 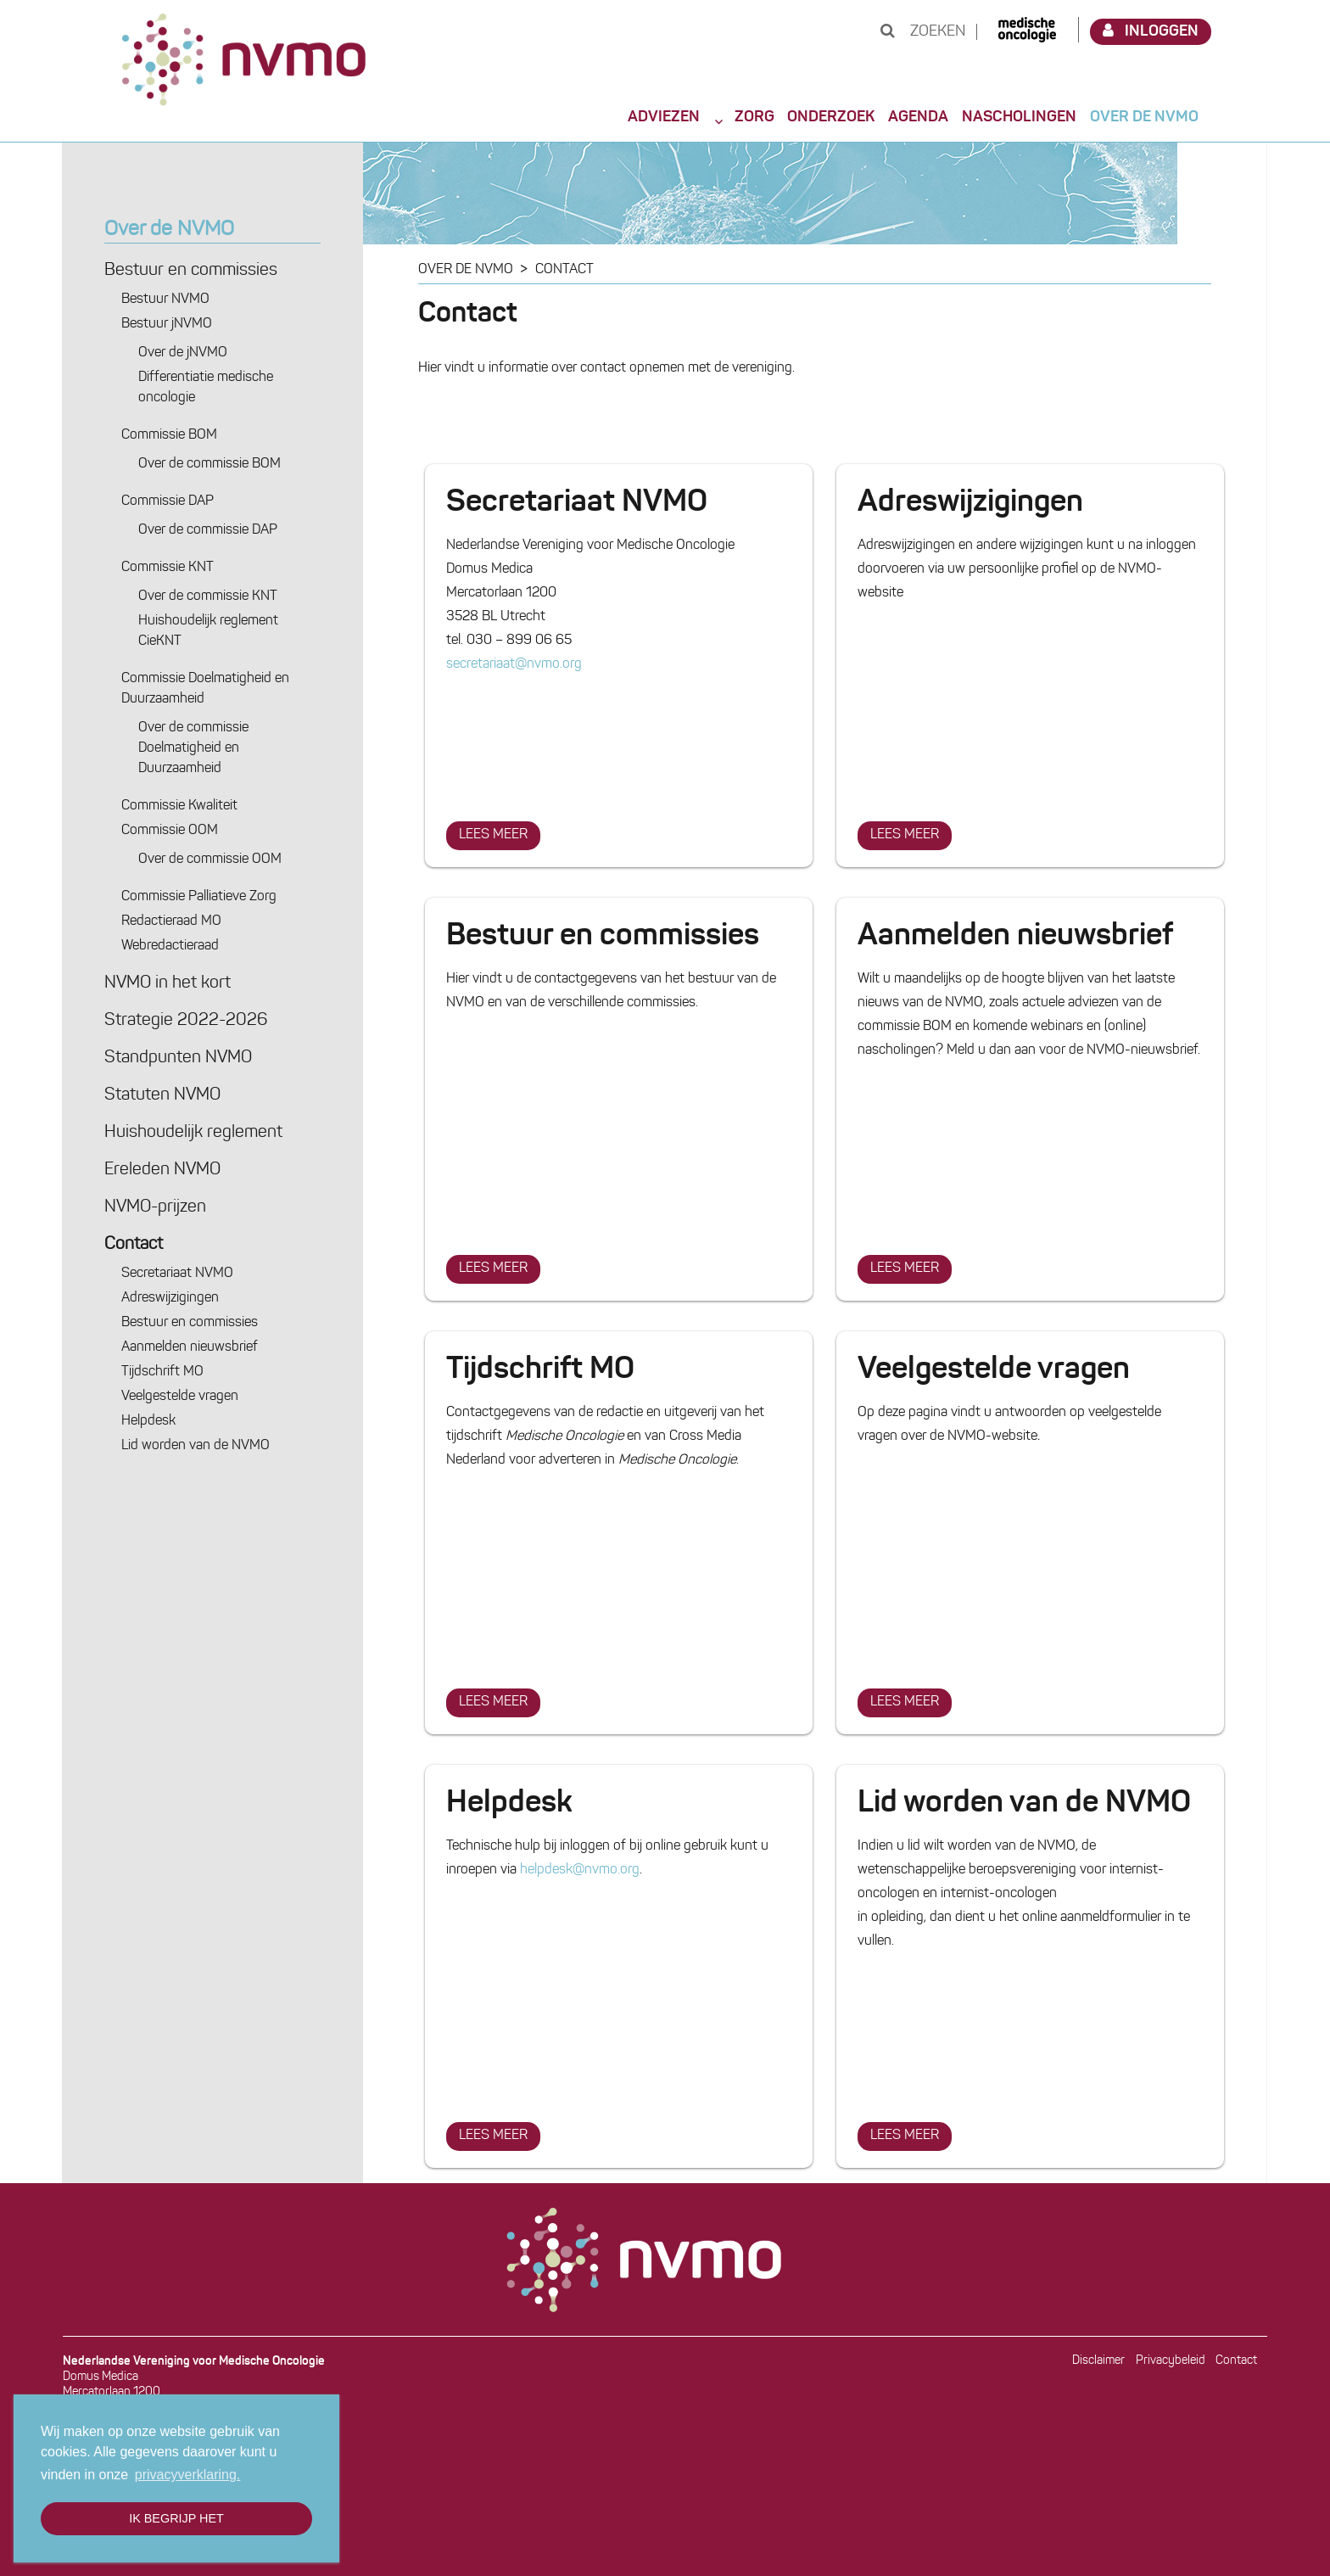 I want to click on Zorg, so click(x=754, y=117).